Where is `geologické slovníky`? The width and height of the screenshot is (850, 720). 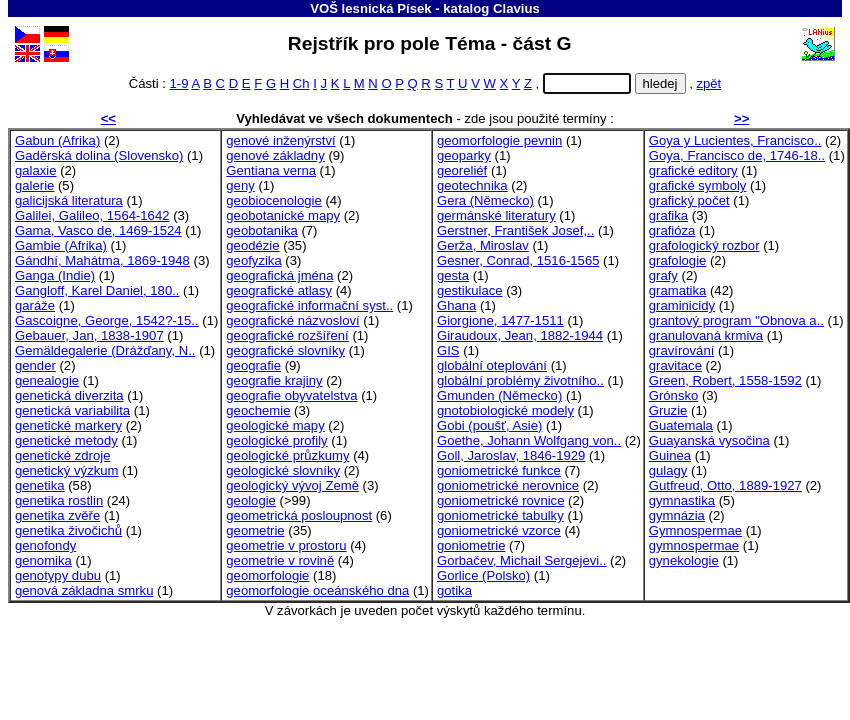 geologické slovníky is located at coordinates (283, 470).